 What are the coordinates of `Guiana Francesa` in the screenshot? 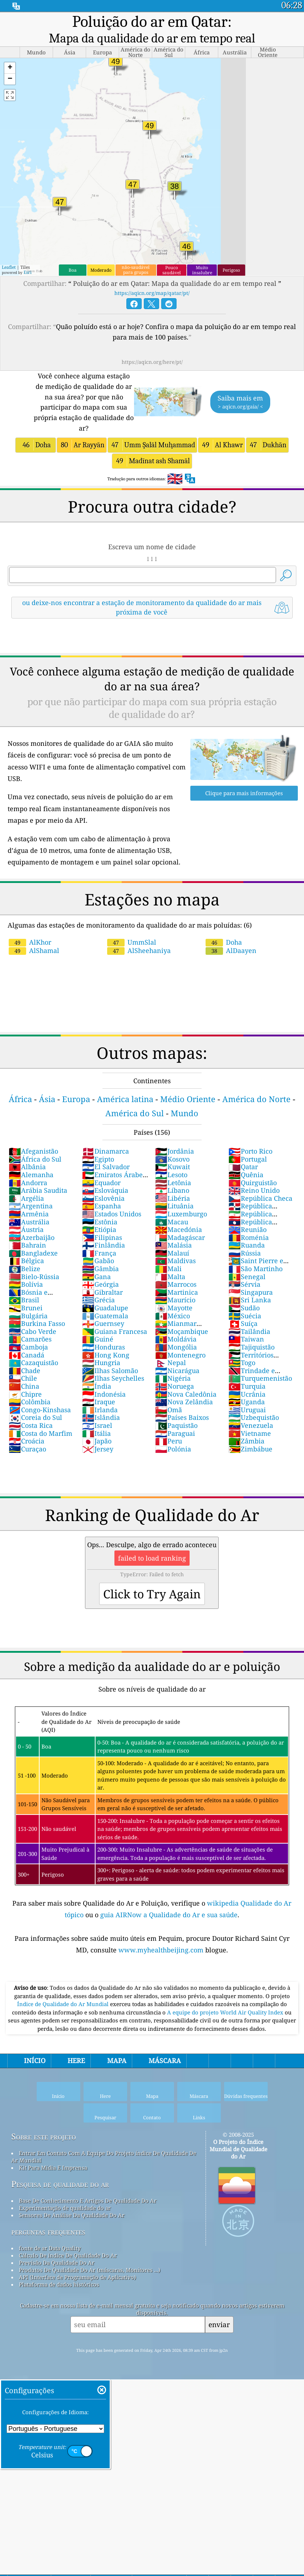 It's located at (114, 1331).